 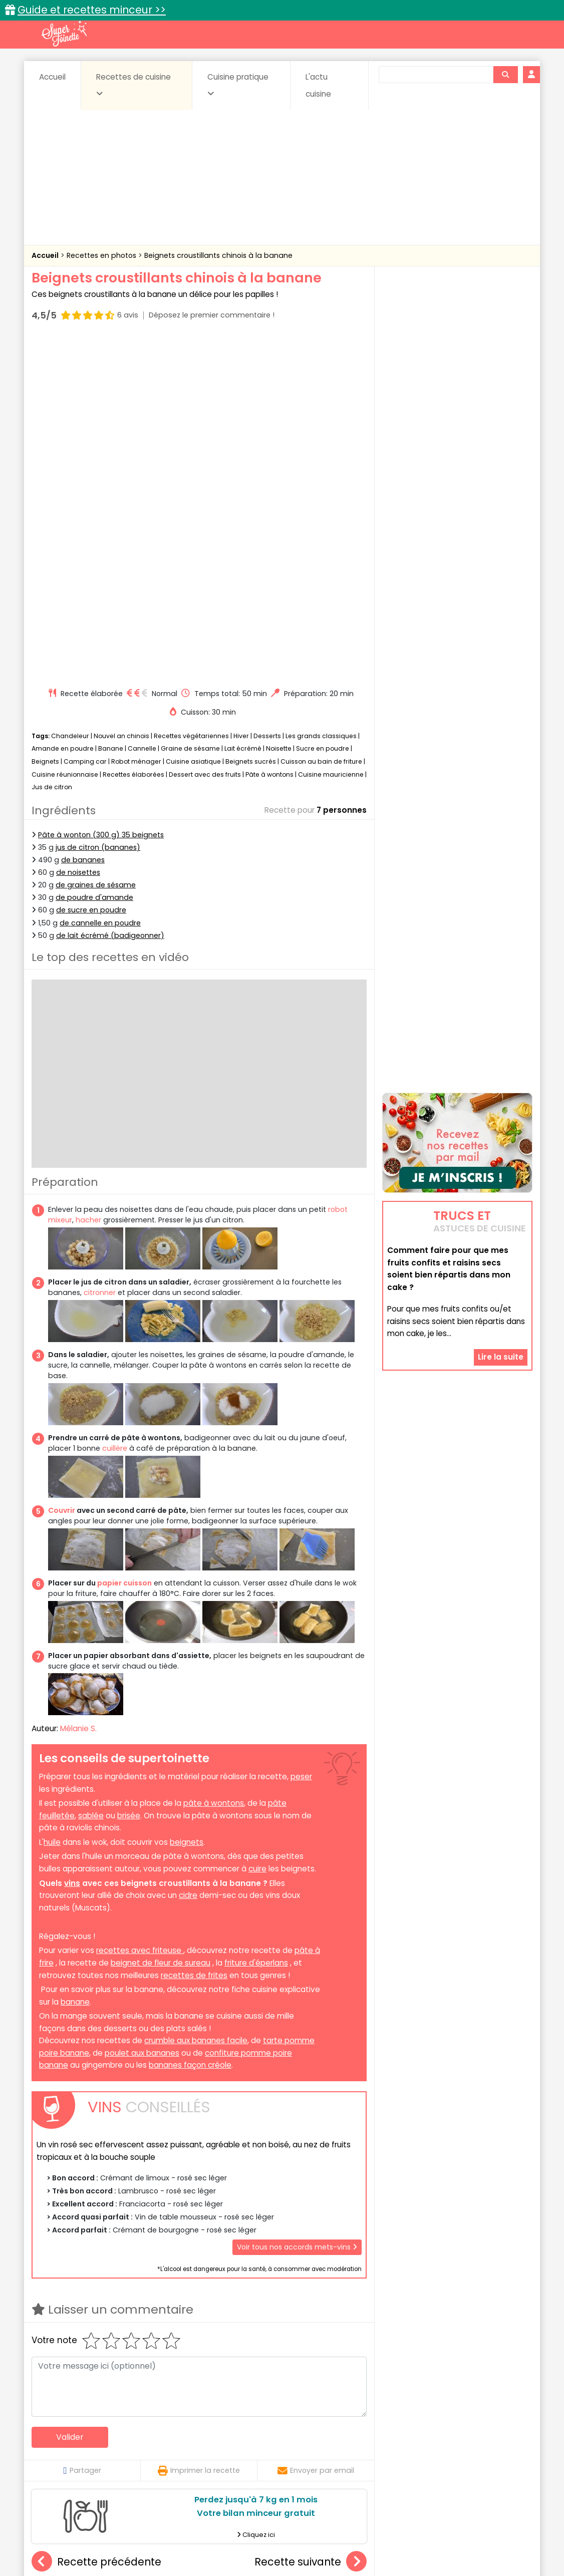 What do you see at coordinates (267, 396) in the screenshot?
I see `Desserts` at bounding box center [267, 396].